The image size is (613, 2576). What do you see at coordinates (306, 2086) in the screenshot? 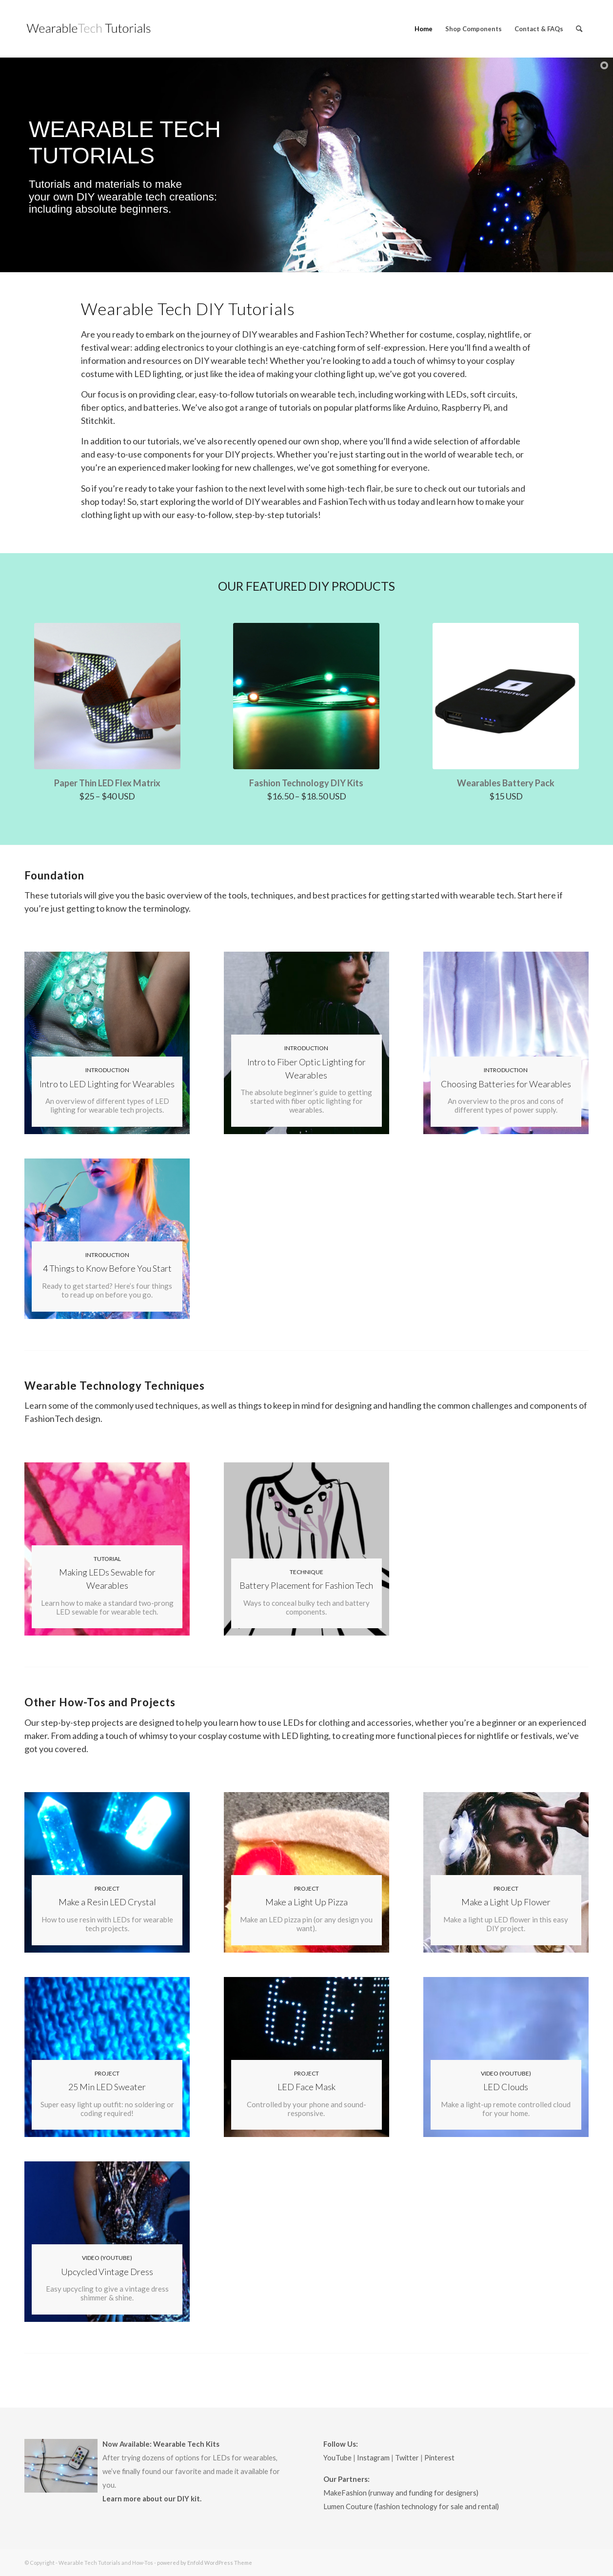
I see `LED Face Mask` at bounding box center [306, 2086].